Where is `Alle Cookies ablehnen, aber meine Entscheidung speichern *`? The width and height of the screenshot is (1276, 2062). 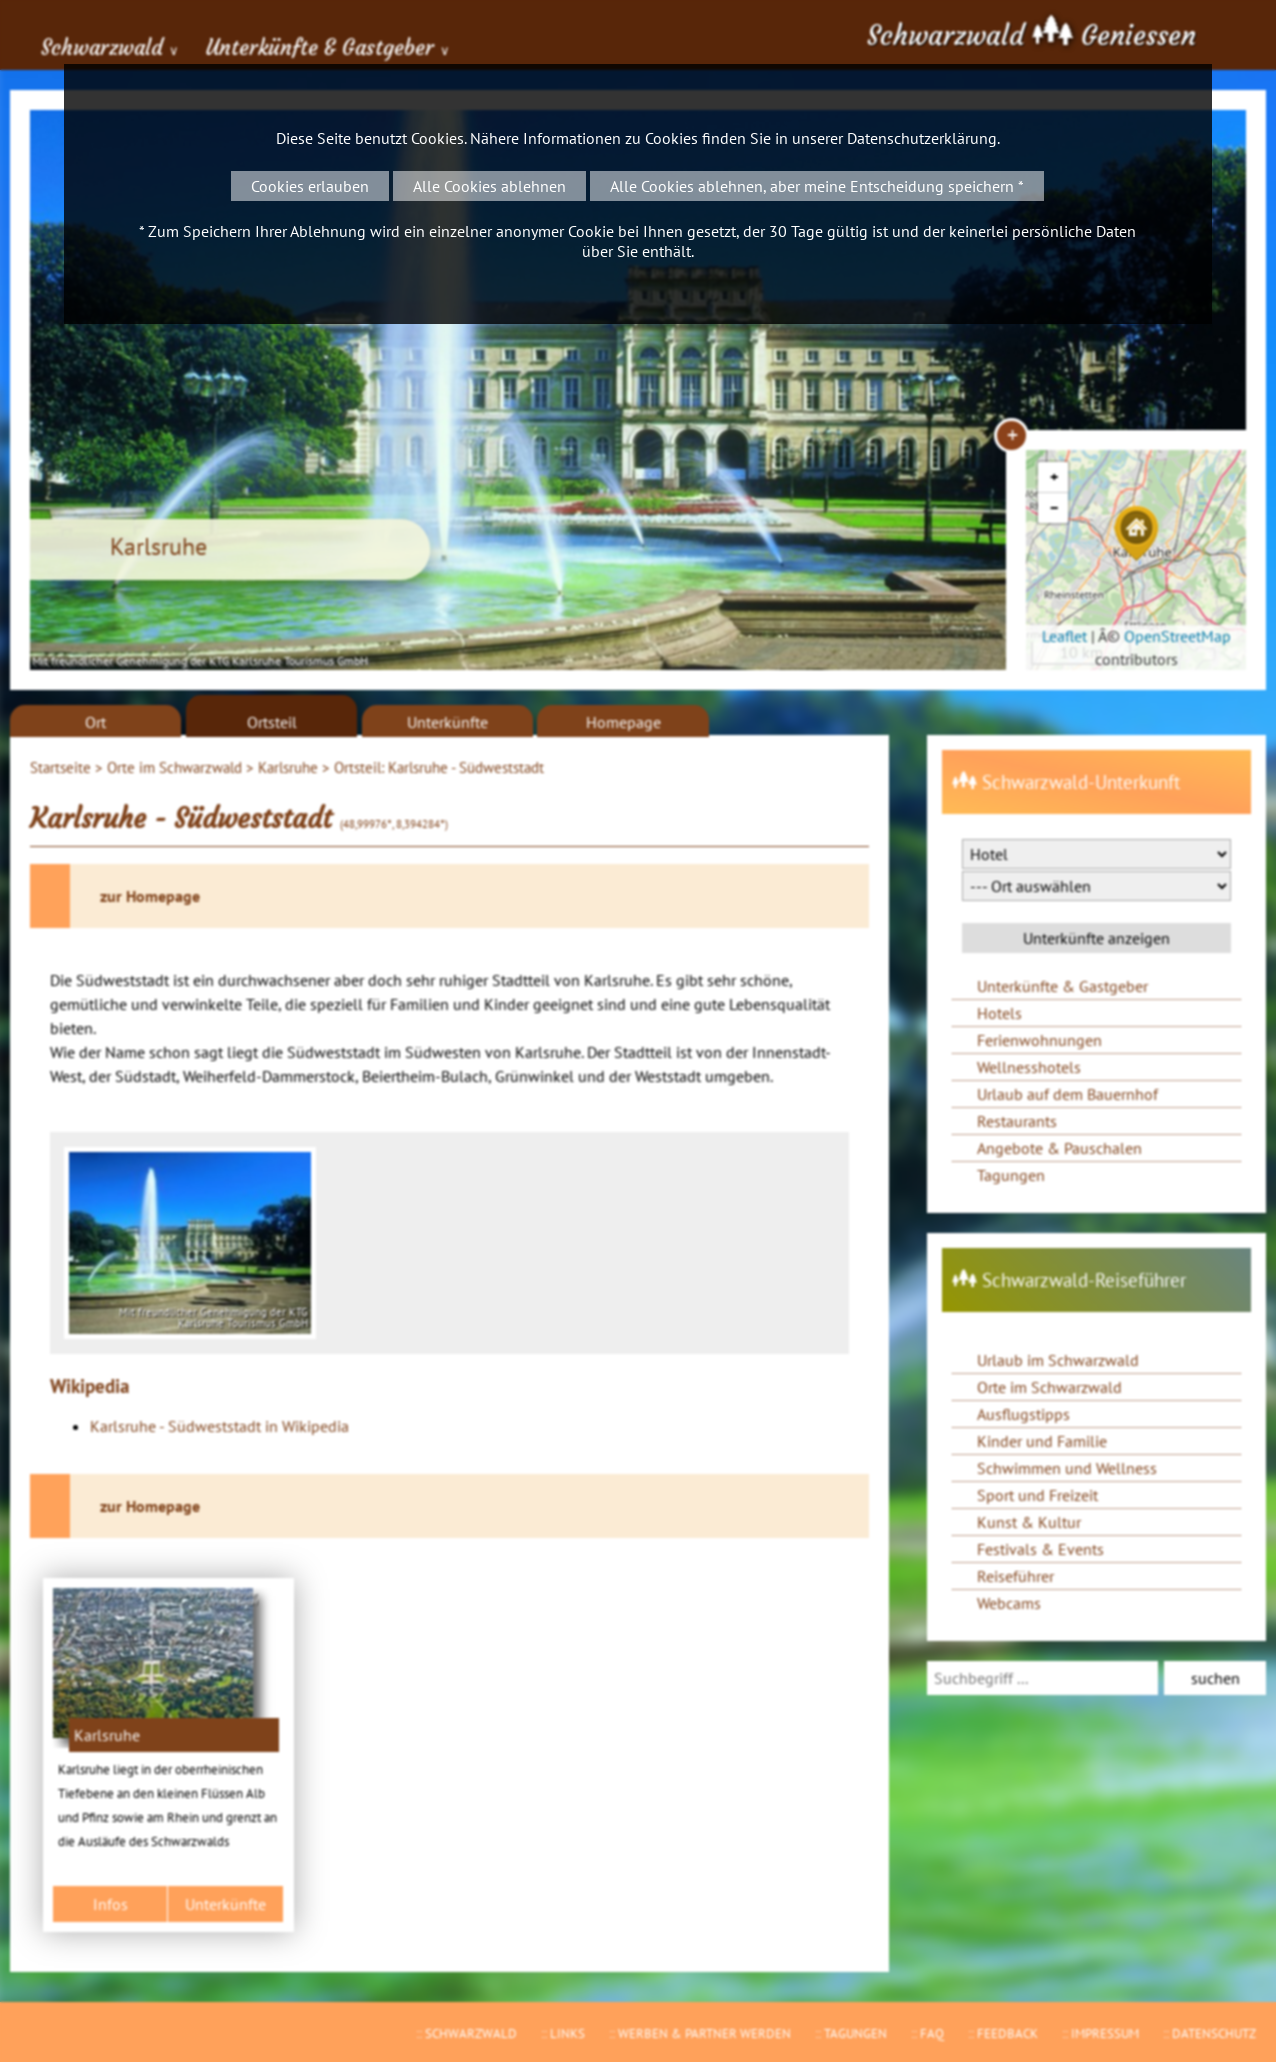
Alle Cookies ablehnen, aber meine Entscheidung speichern * is located at coordinates (817, 186).